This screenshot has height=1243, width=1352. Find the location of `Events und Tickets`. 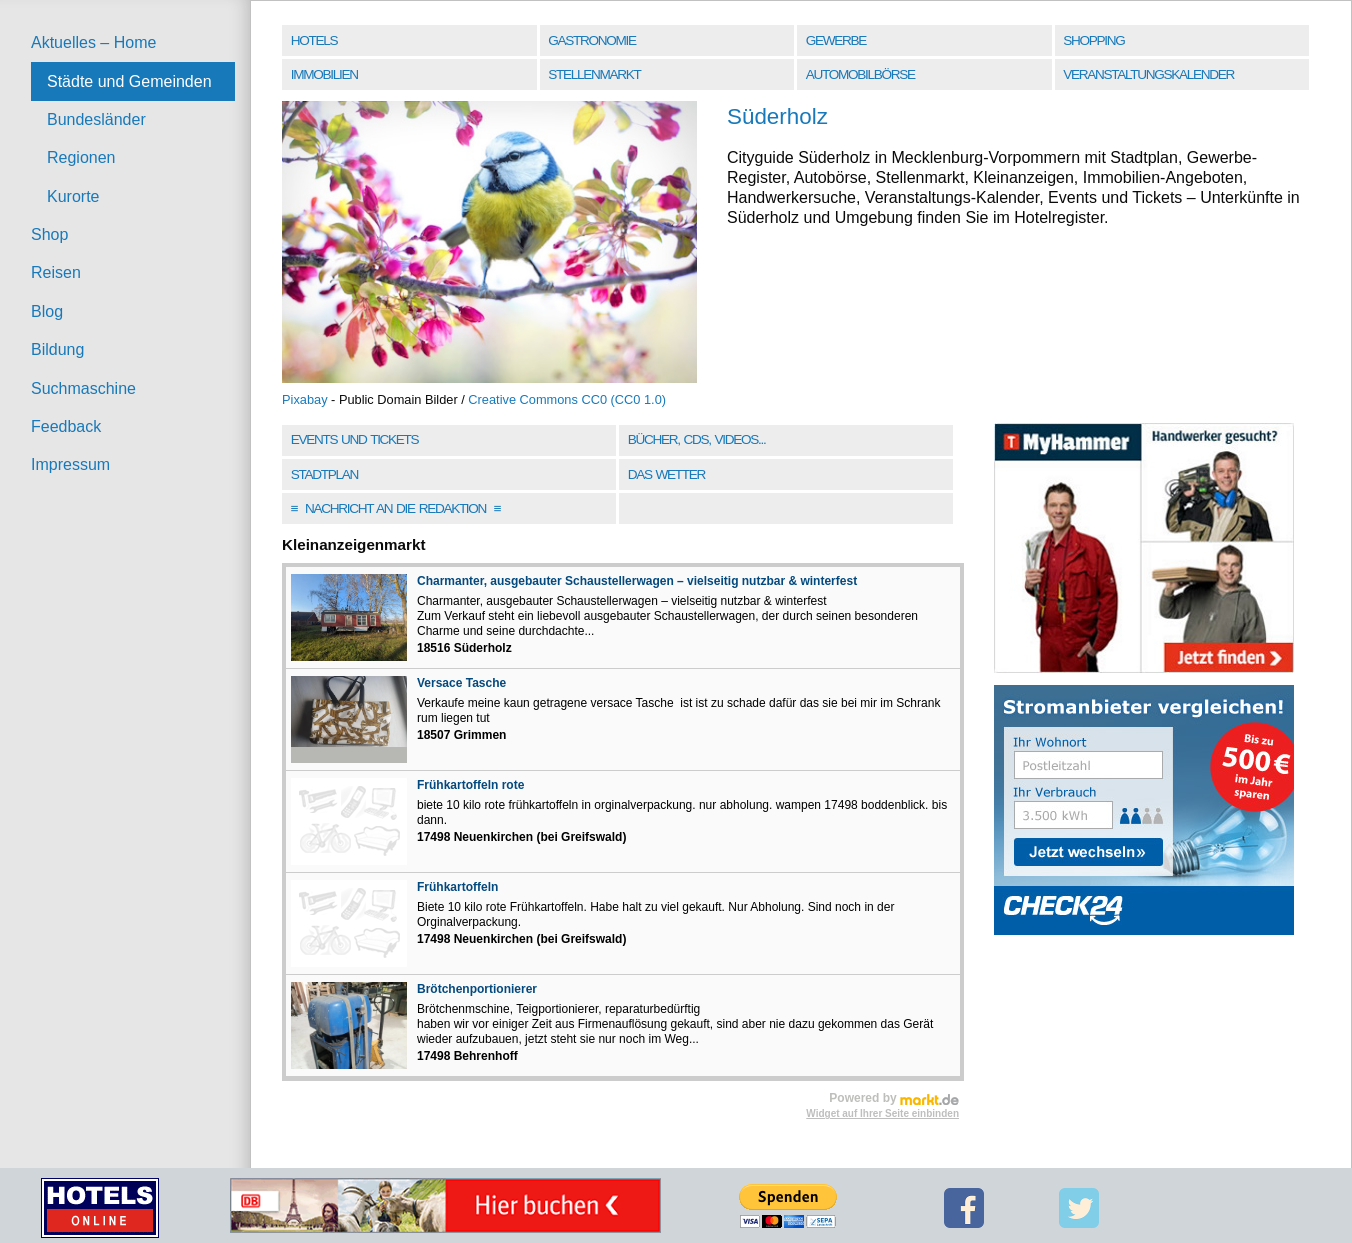

Events und Tickets is located at coordinates (355, 439).